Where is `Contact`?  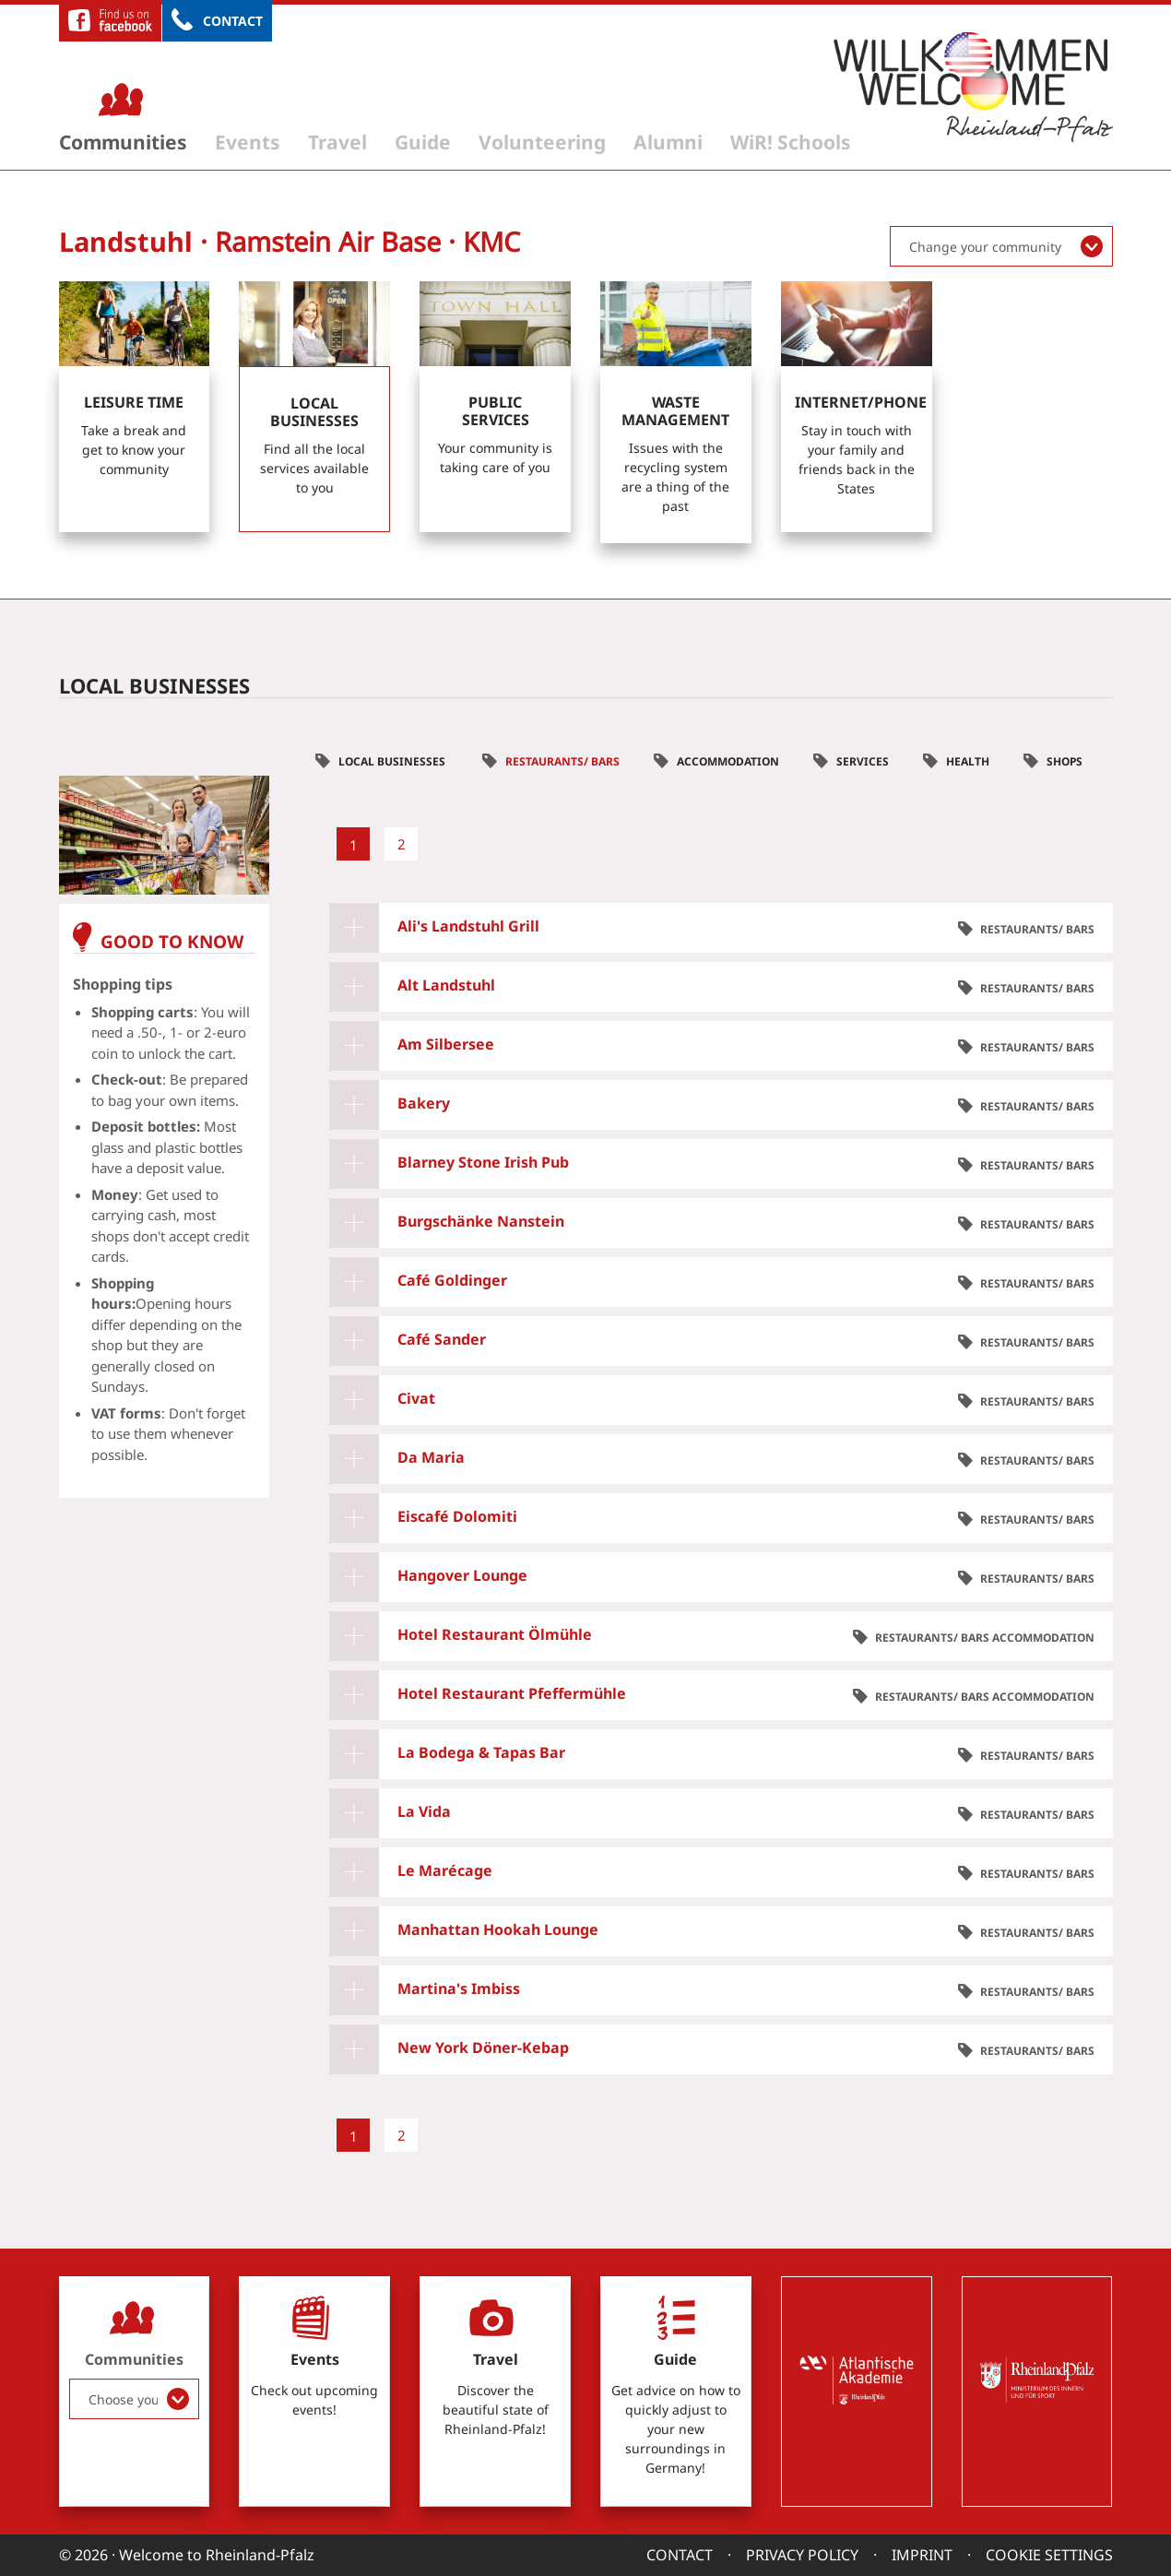
Contact is located at coordinates (233, 21).